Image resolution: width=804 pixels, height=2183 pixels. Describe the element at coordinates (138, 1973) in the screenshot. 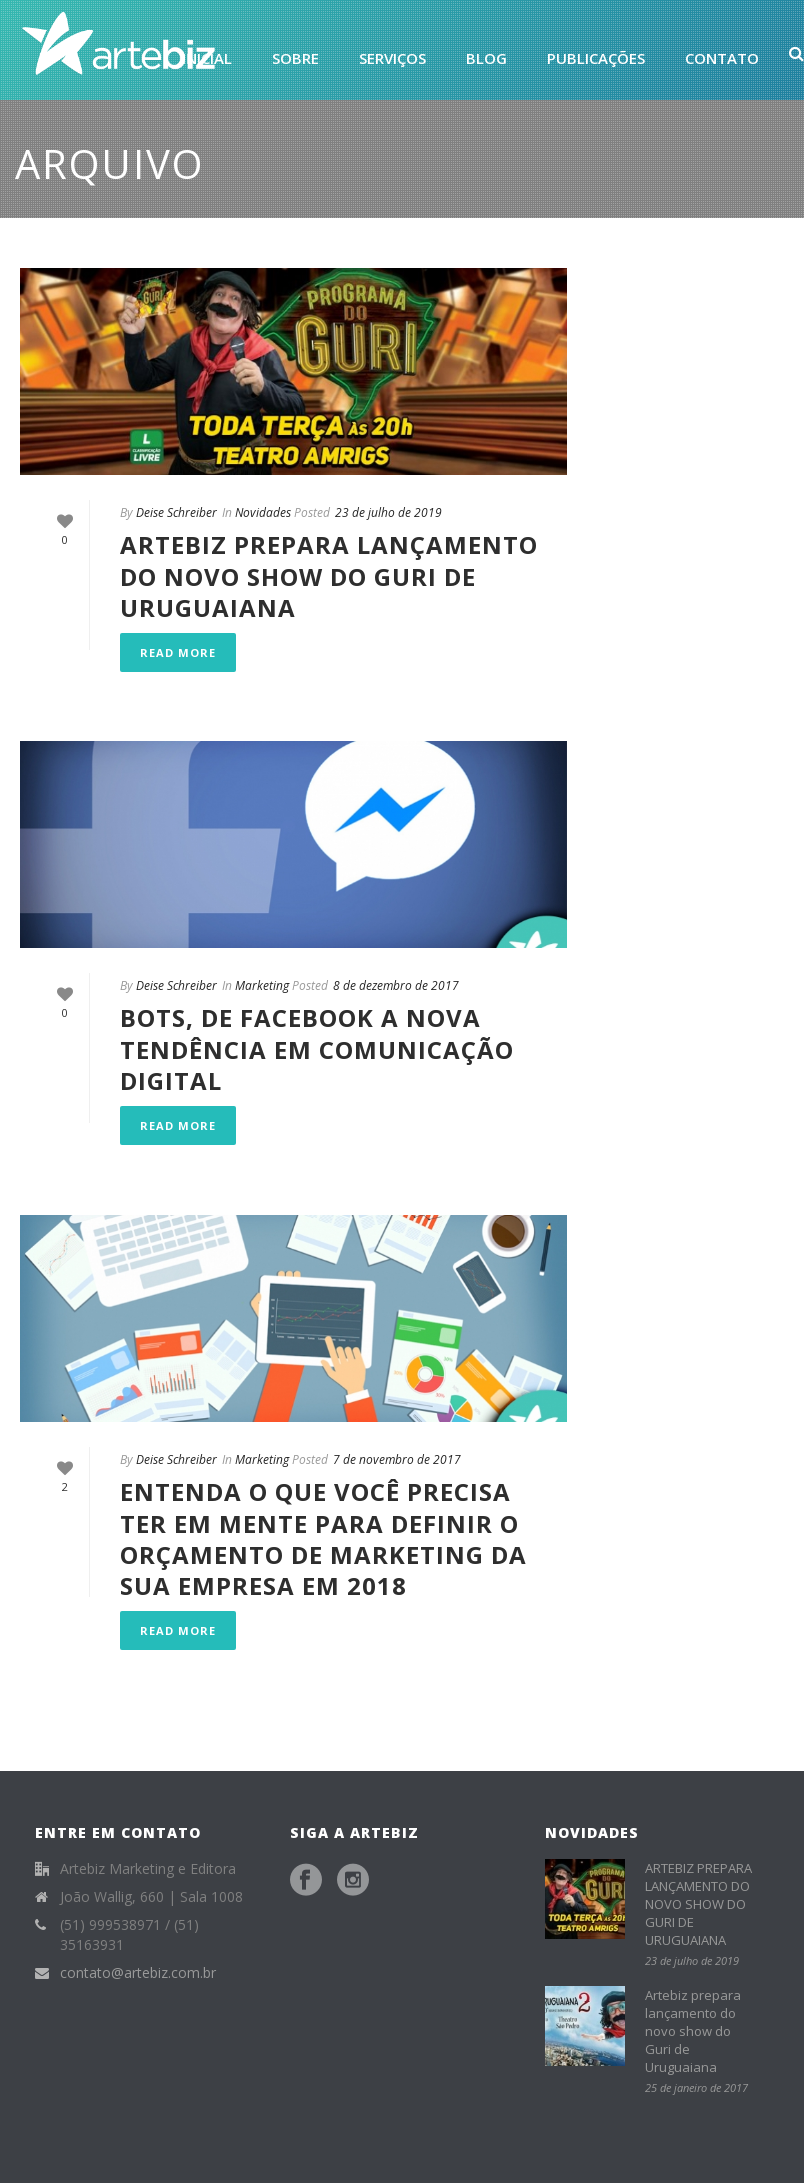

I see `contato@artebiz.com.br` at that location.